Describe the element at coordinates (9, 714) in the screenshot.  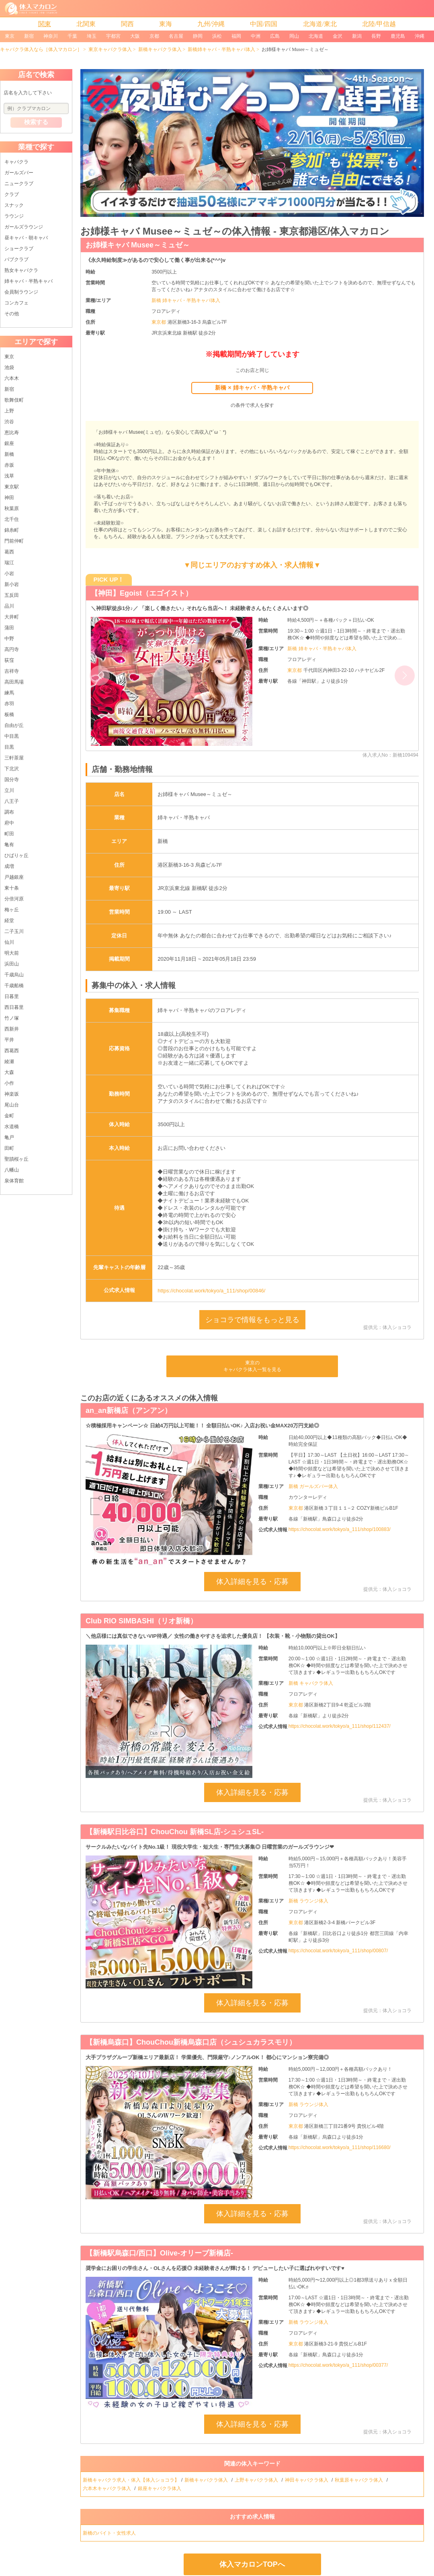
I see `板橋` at that location.